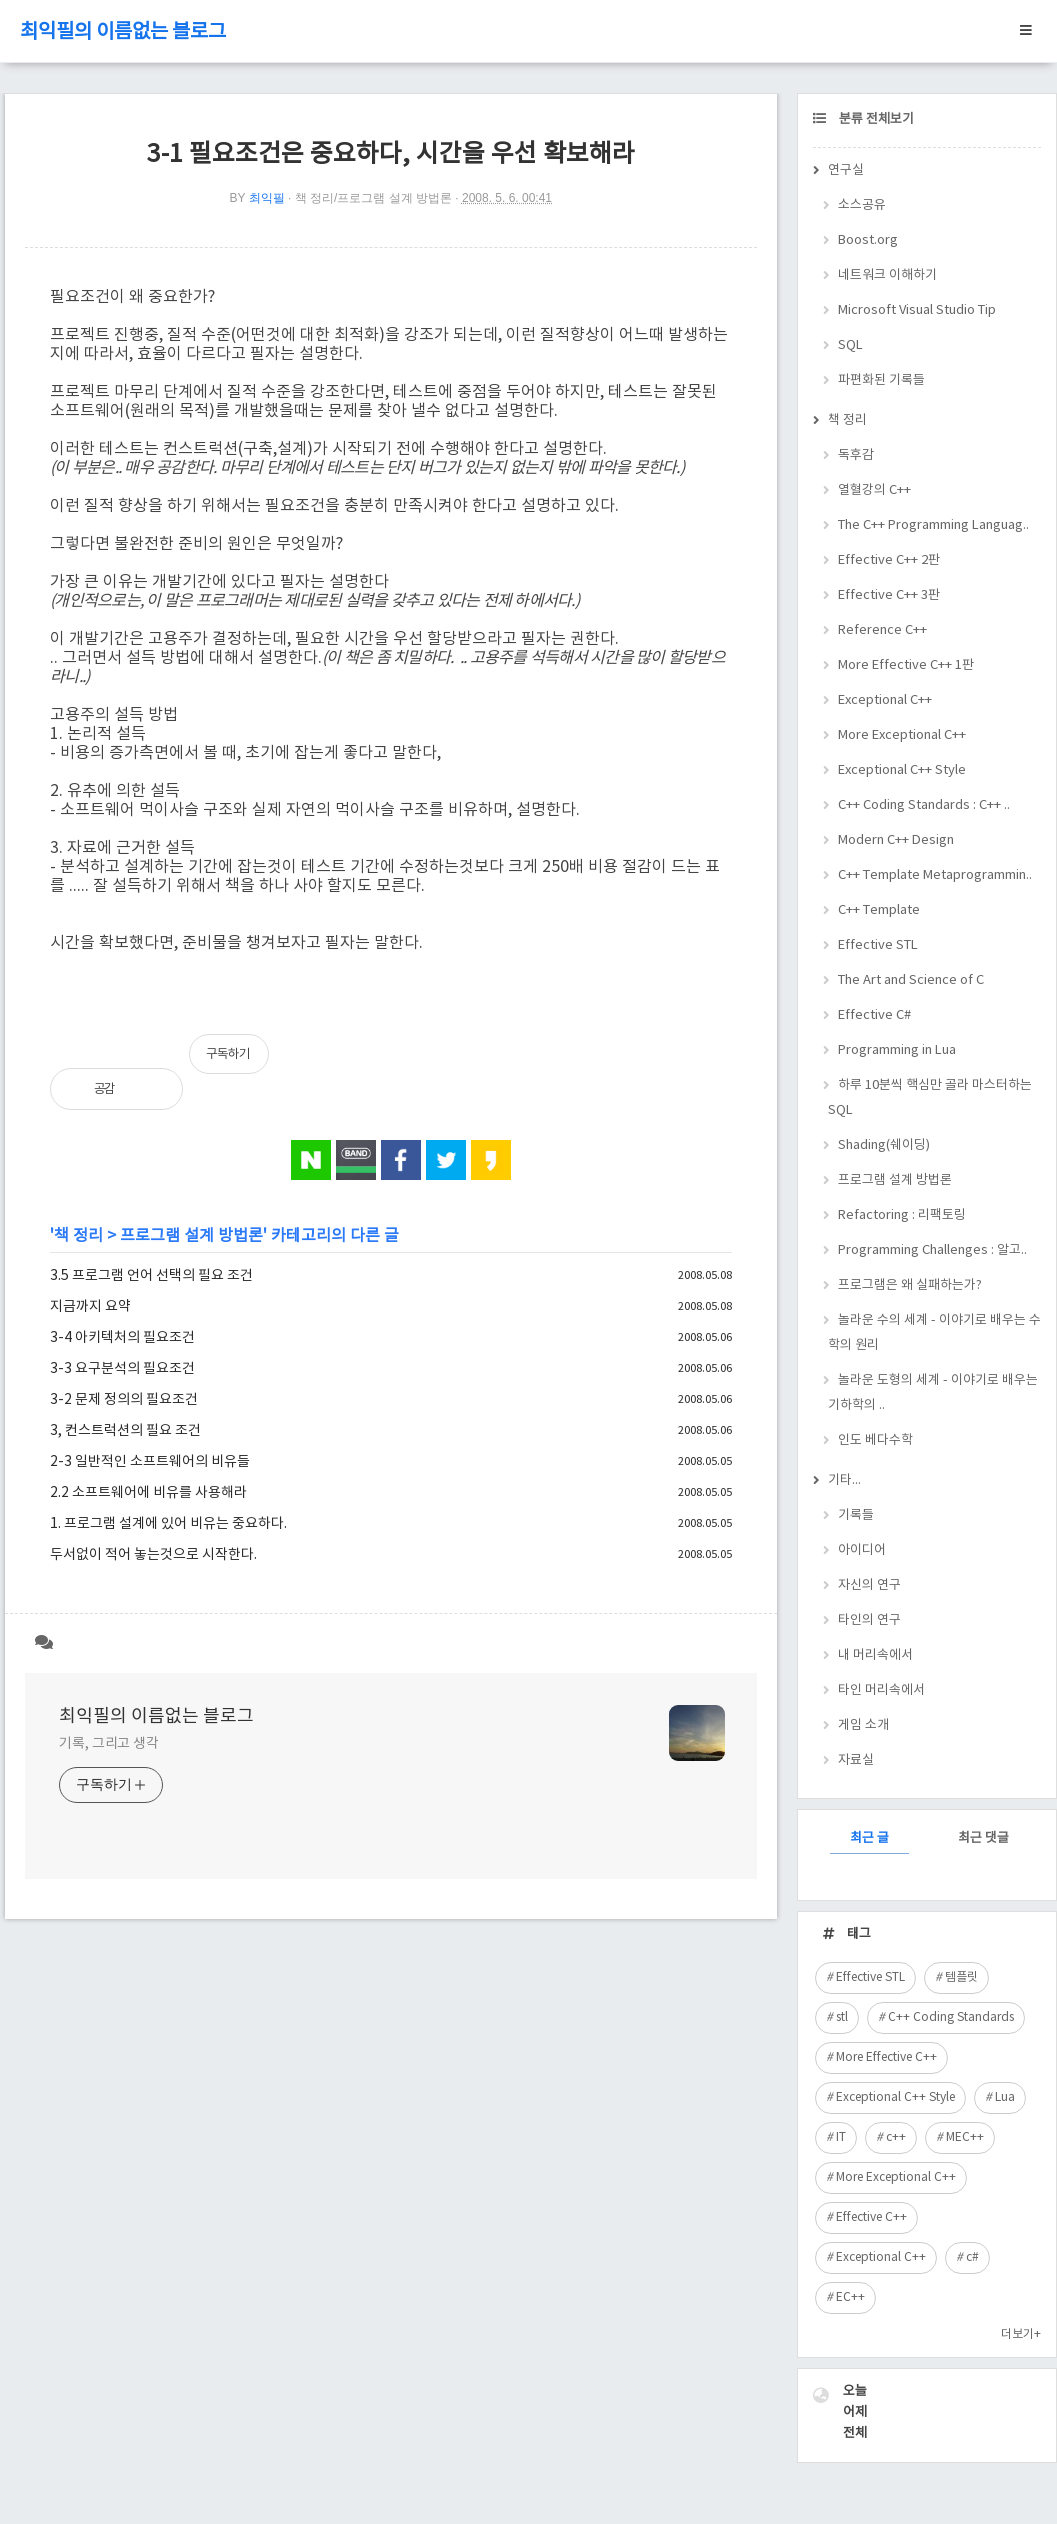  What do you see at coordinates (902, 770) in the screenshot?
I see `Exceptional C++ Style` at bounding box center [902, 770].